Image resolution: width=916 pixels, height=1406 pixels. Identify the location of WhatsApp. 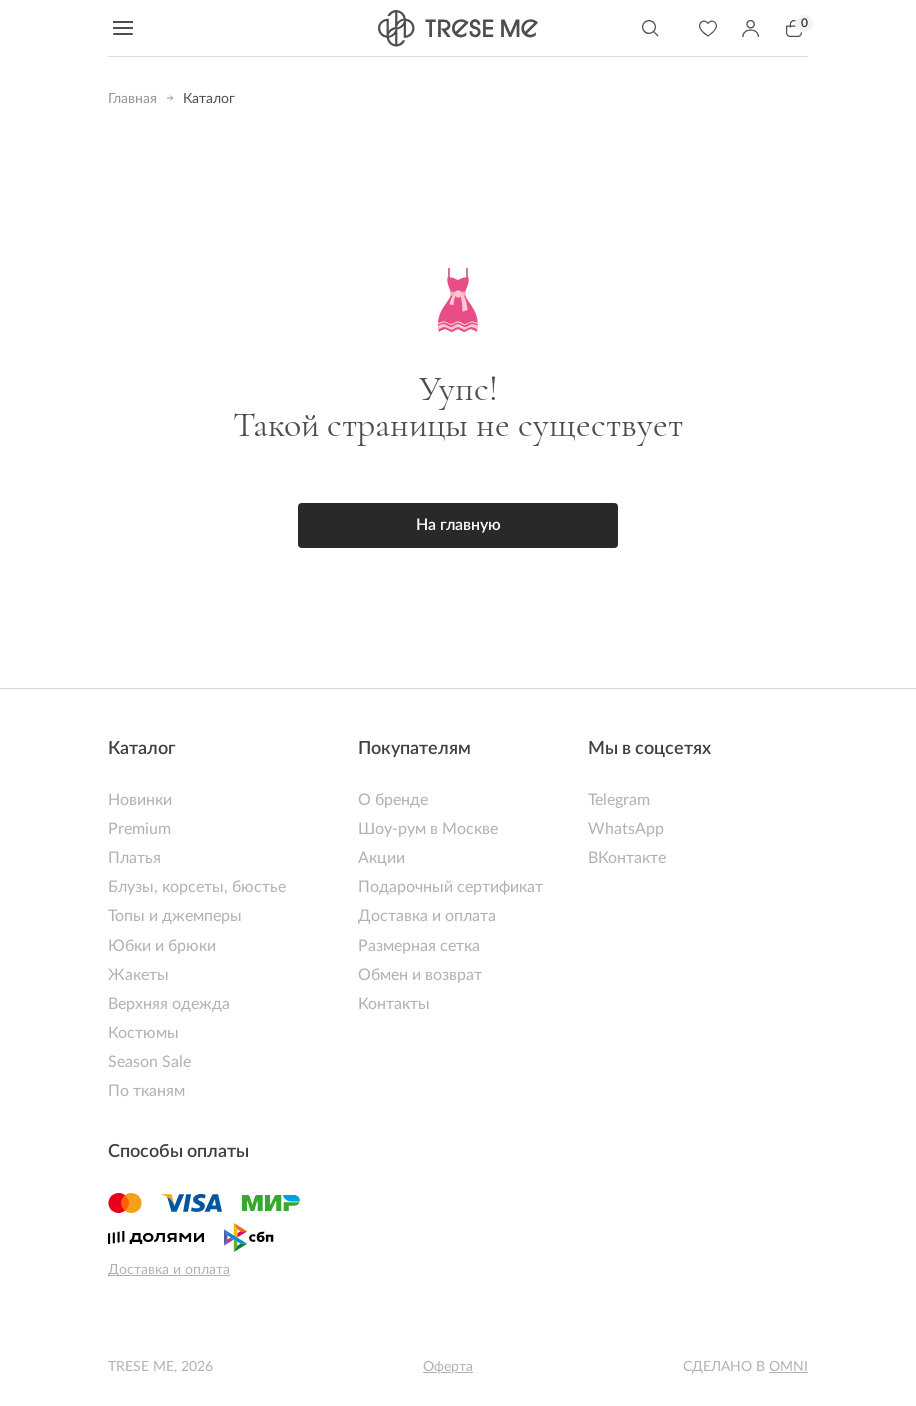
(626, 829).